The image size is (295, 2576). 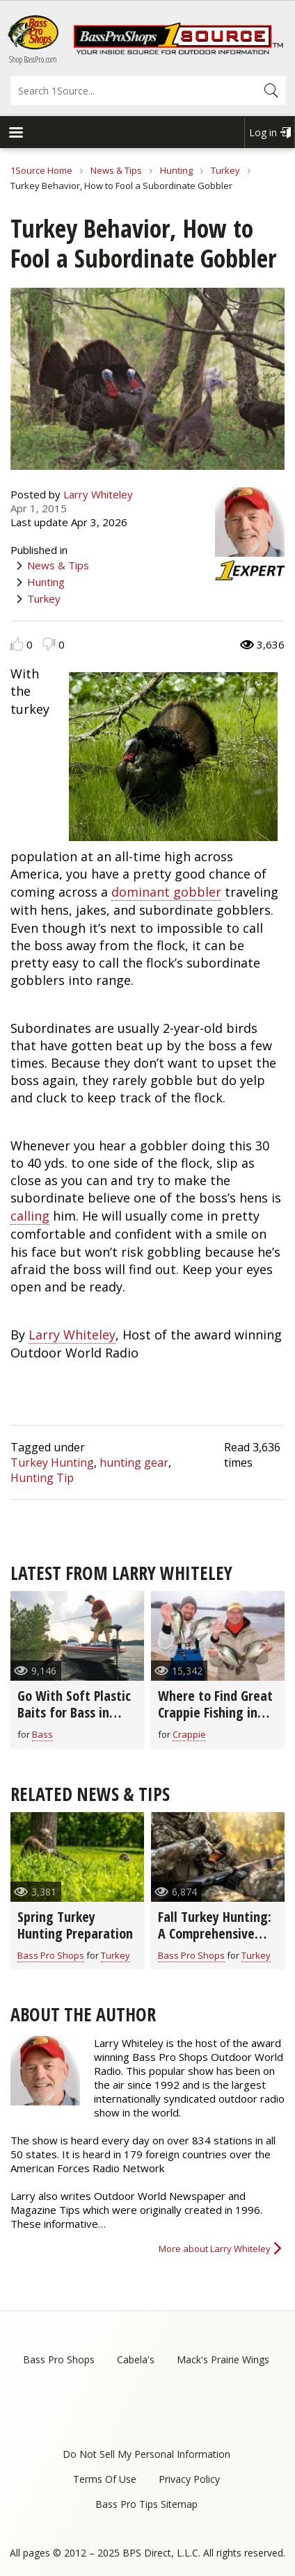 I want to click on Bass, so click(x=42, y=1734).